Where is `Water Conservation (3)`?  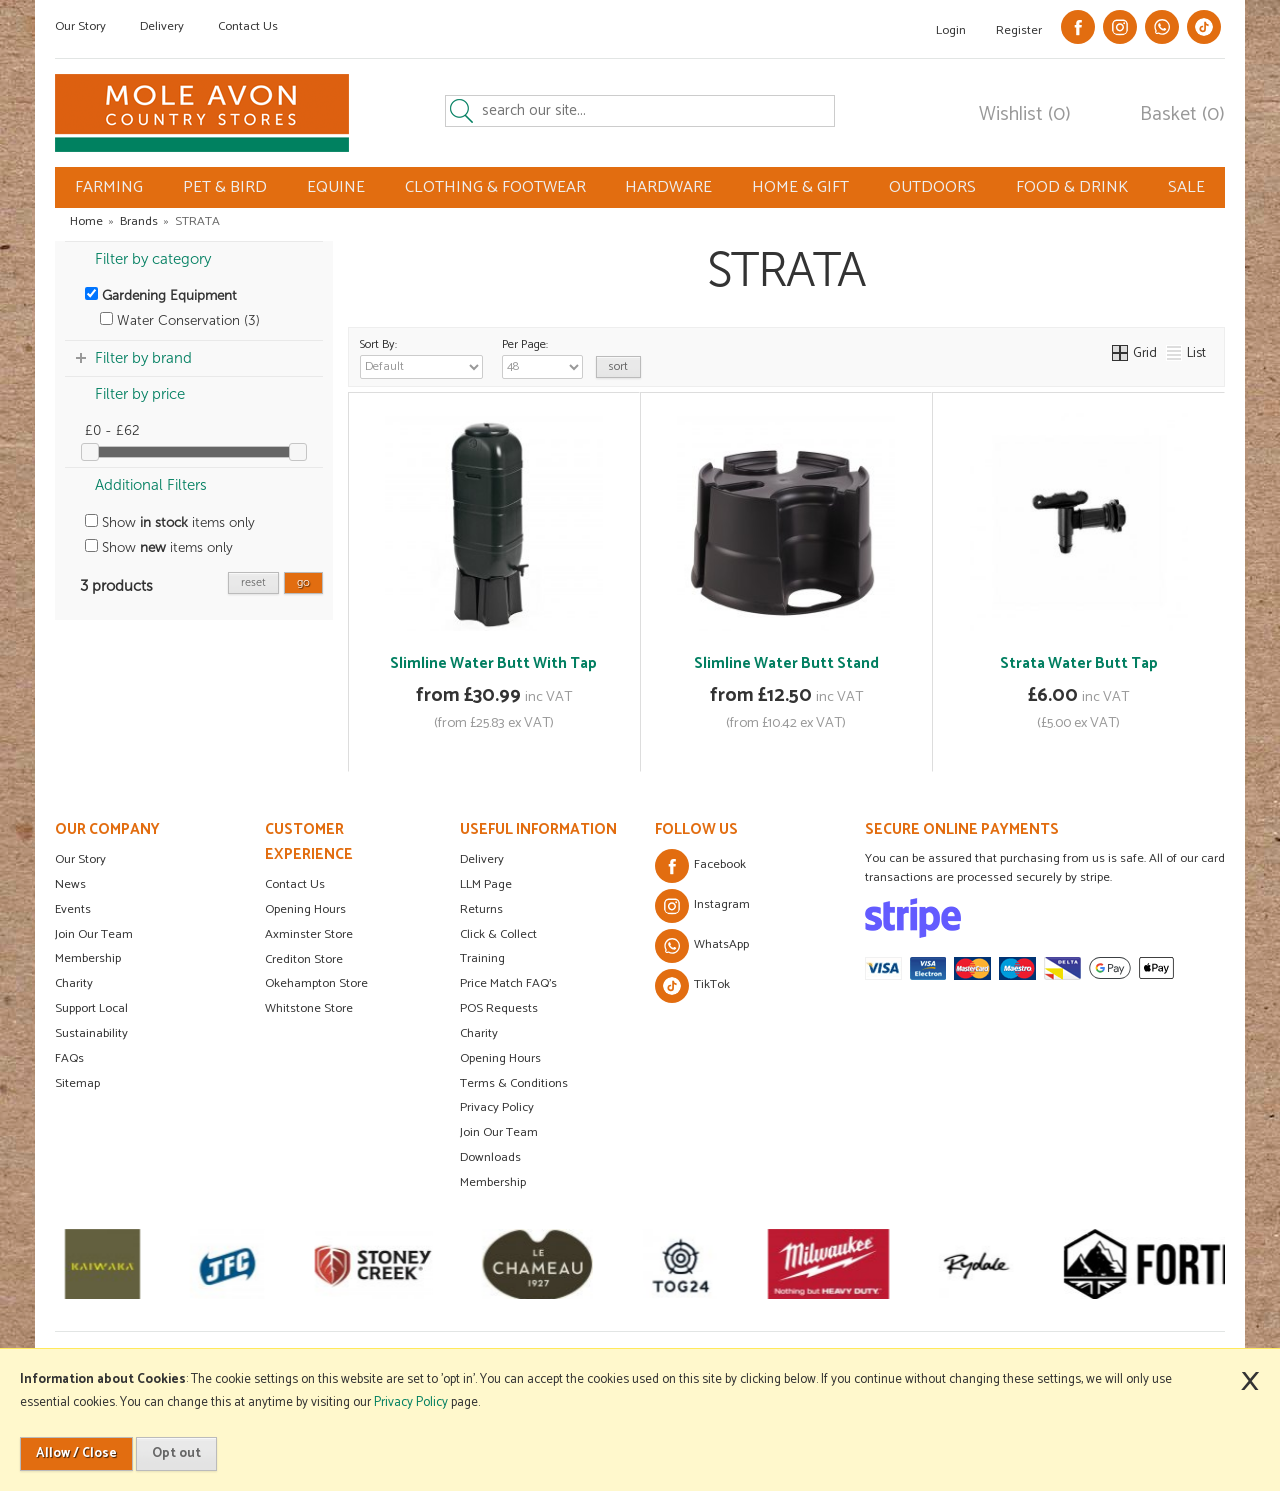
Water Conservation (3) is located at coordinates (180, 320).